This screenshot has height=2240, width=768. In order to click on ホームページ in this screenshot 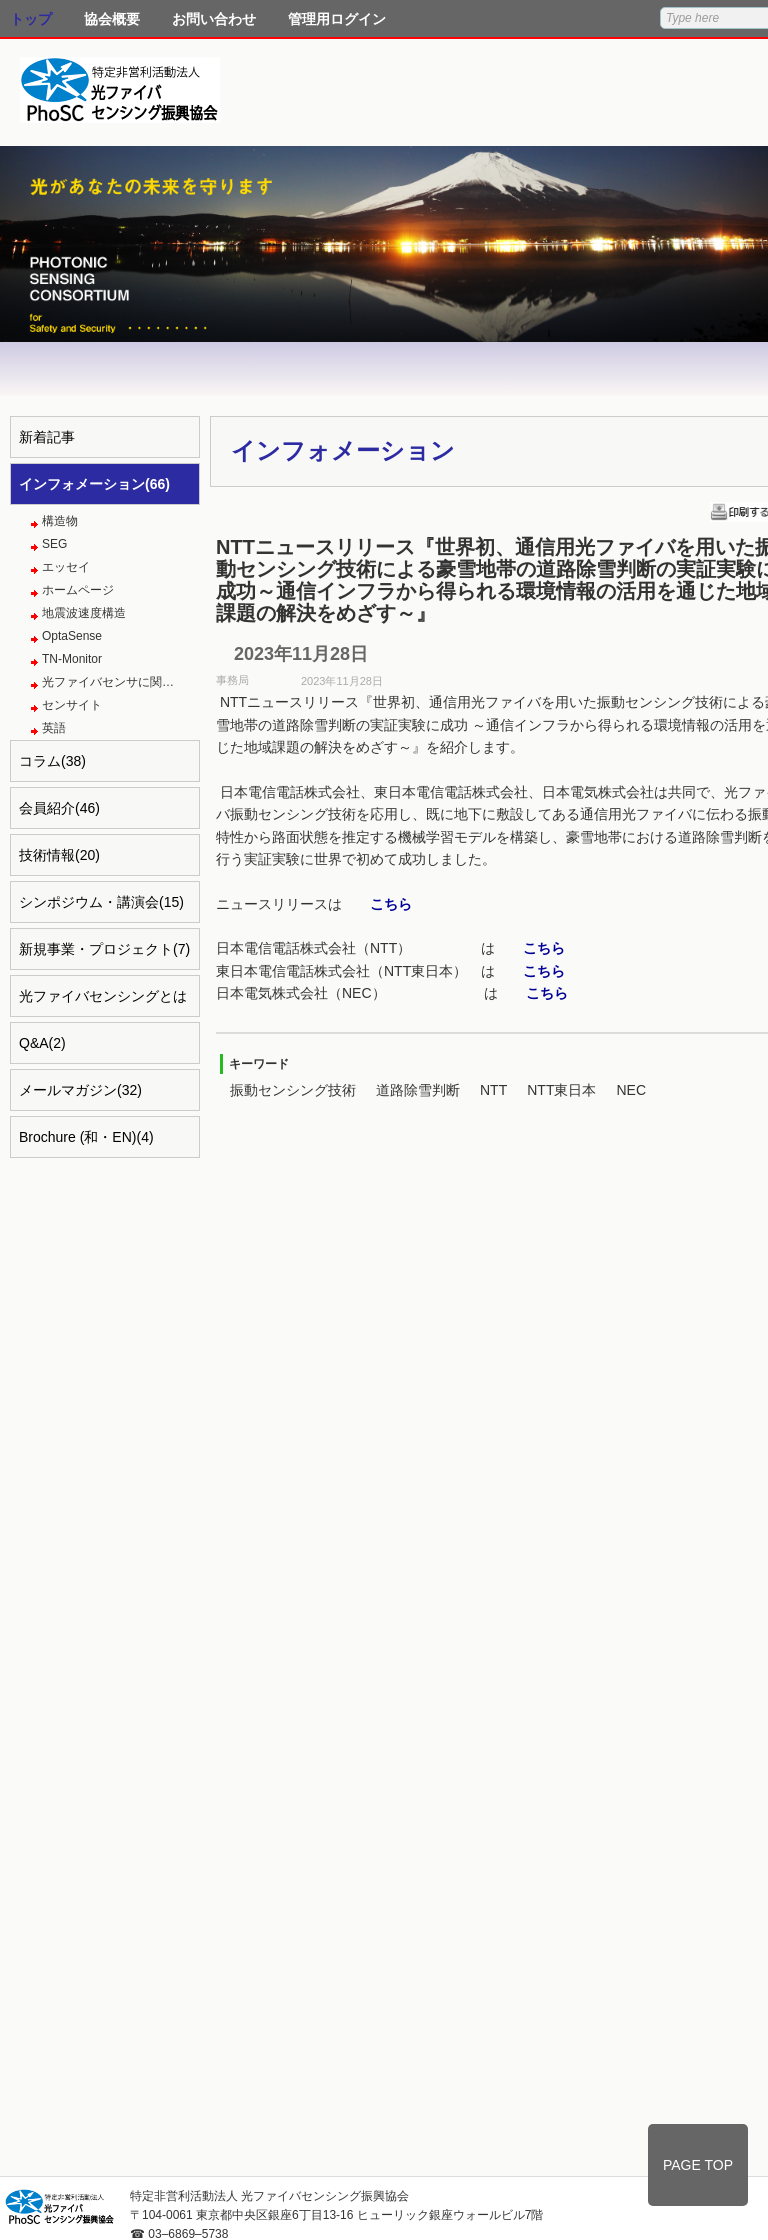, I will do `click(78, 590)`.